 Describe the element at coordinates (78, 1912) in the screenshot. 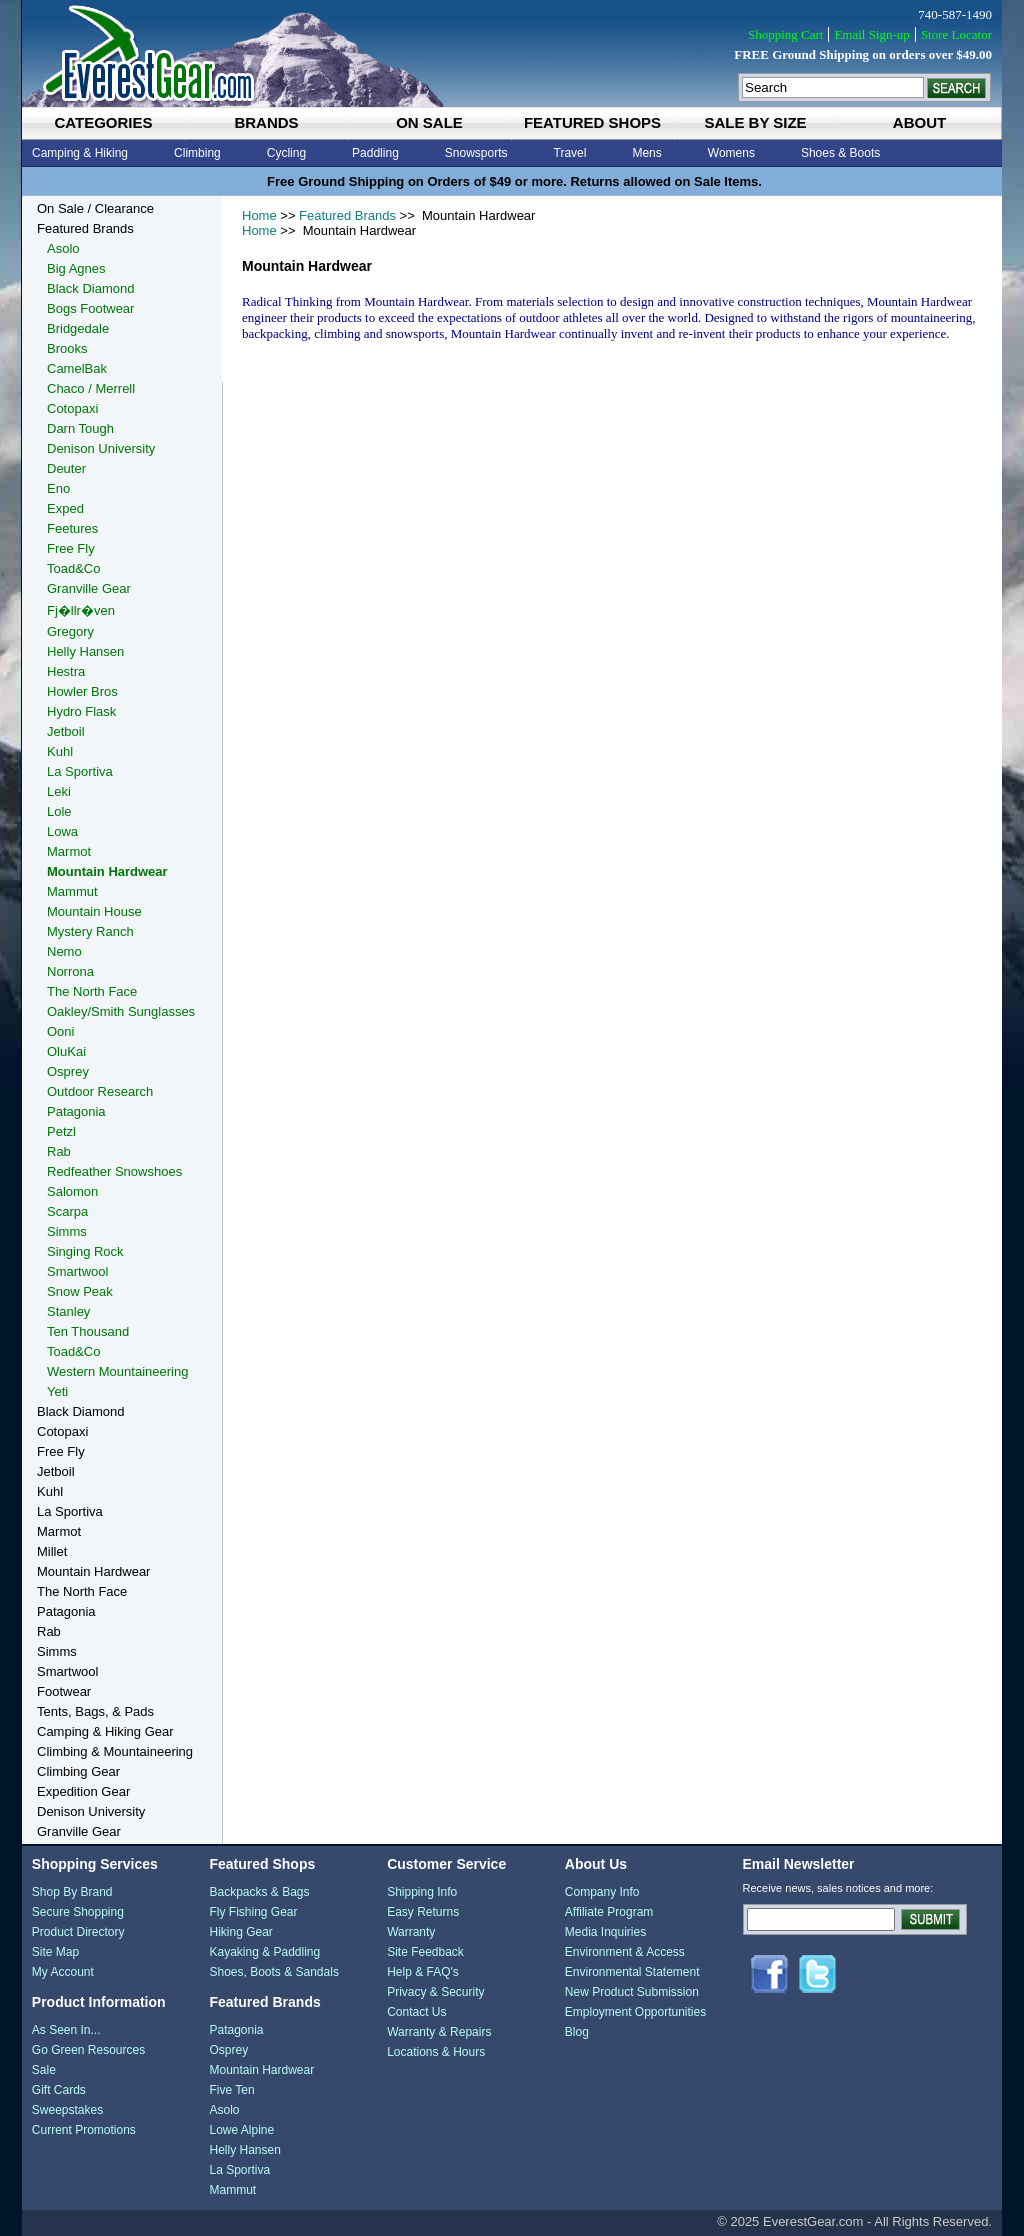

I see `Secure Shopping` at that location.